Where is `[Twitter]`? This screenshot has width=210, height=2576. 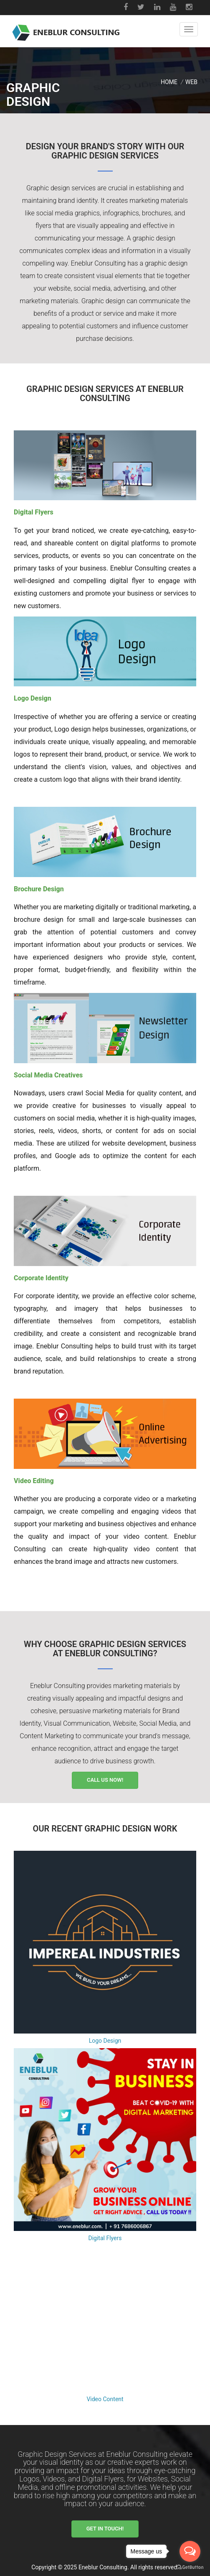
[Twitter] is located at coordinates (142, 7).